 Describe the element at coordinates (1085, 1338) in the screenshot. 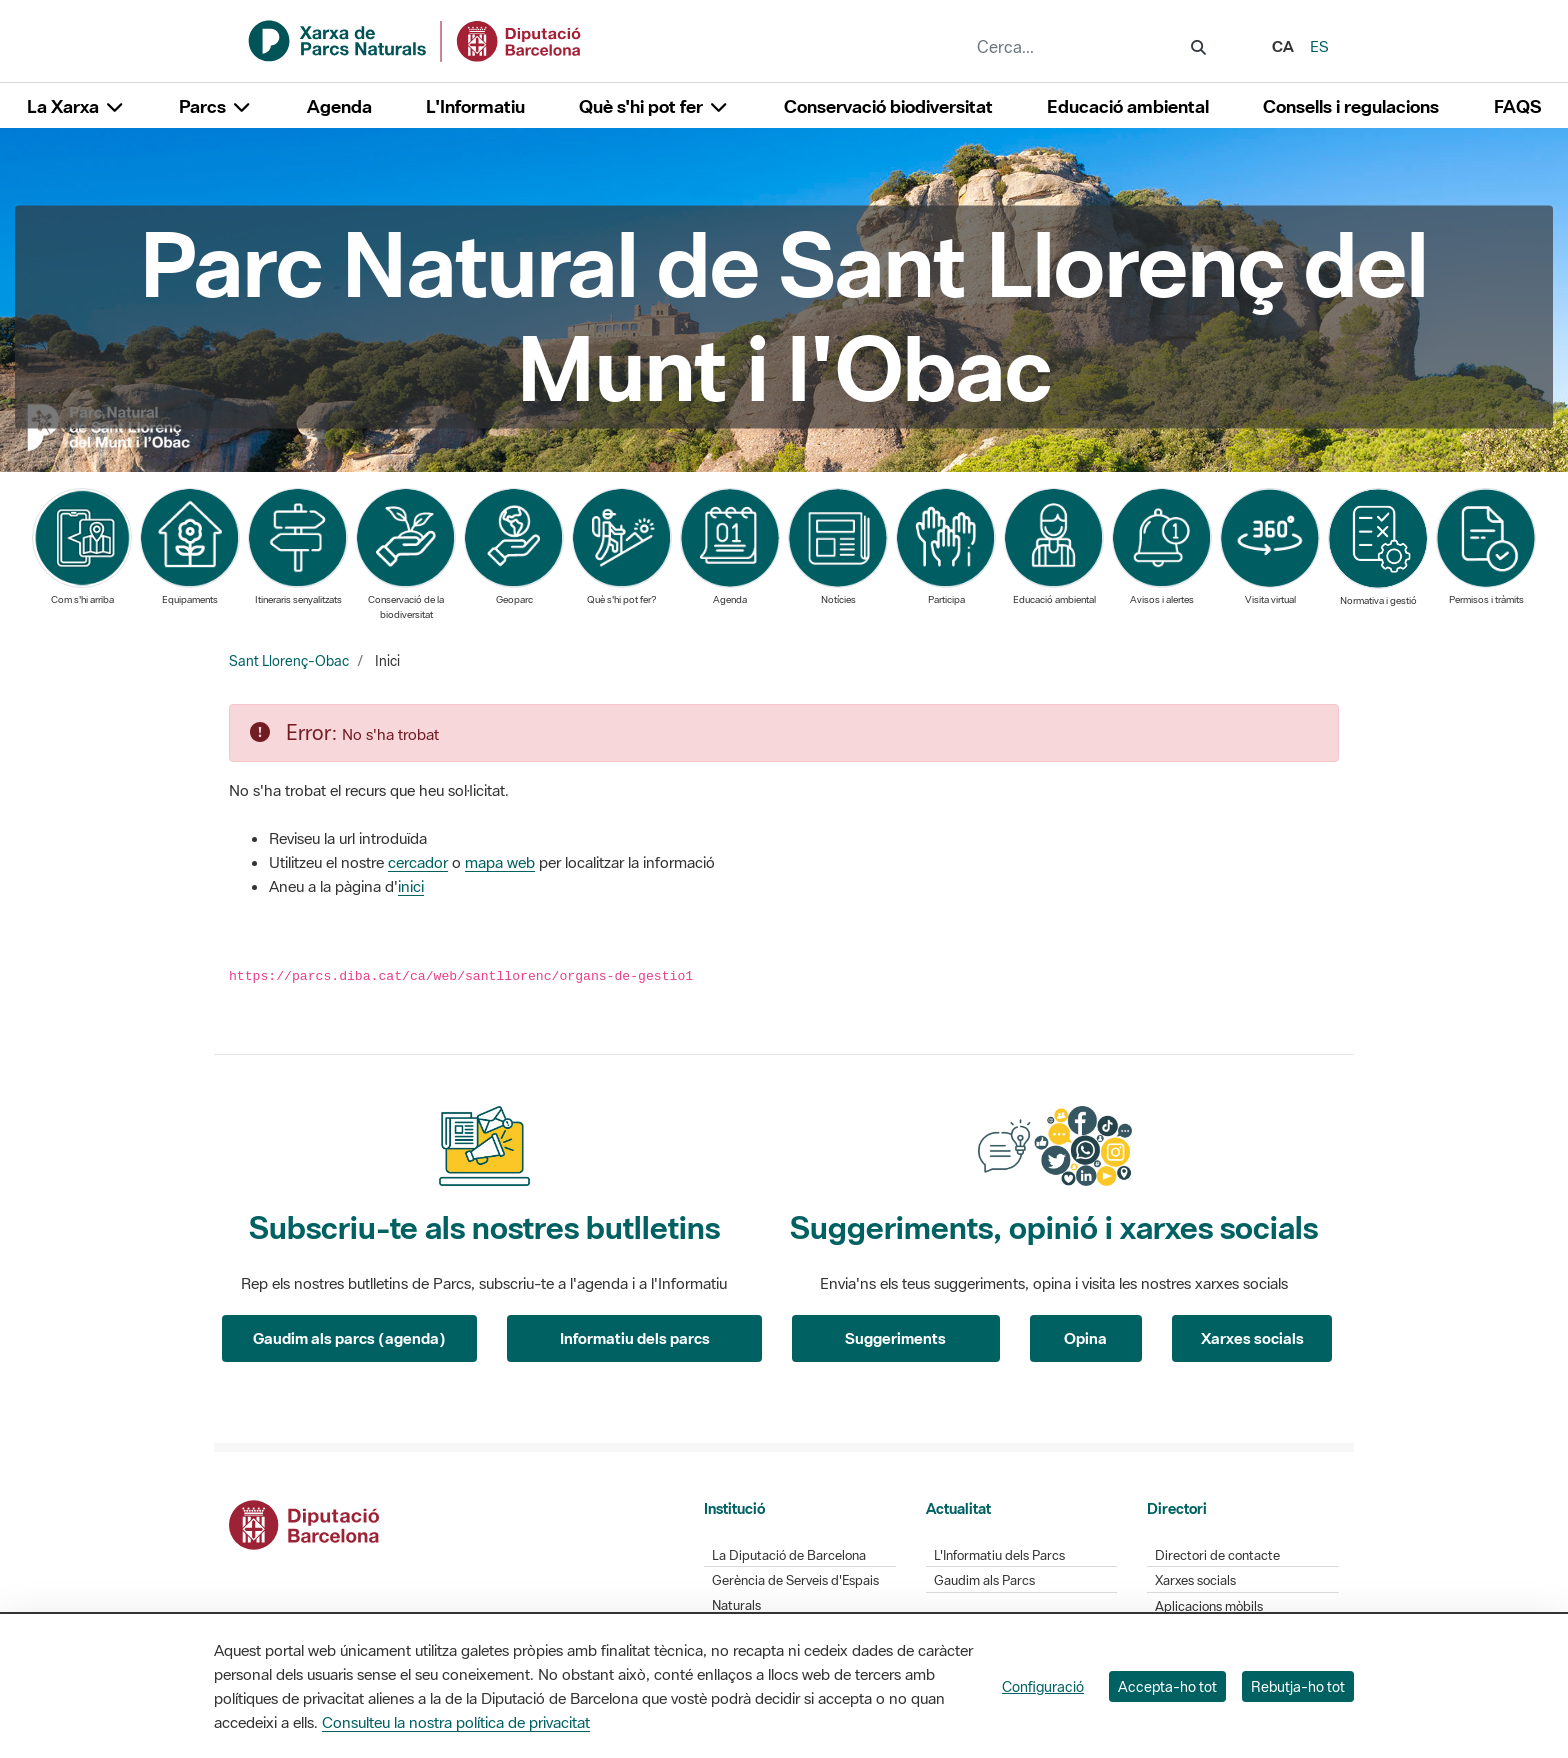

I see `Opina` at that location.